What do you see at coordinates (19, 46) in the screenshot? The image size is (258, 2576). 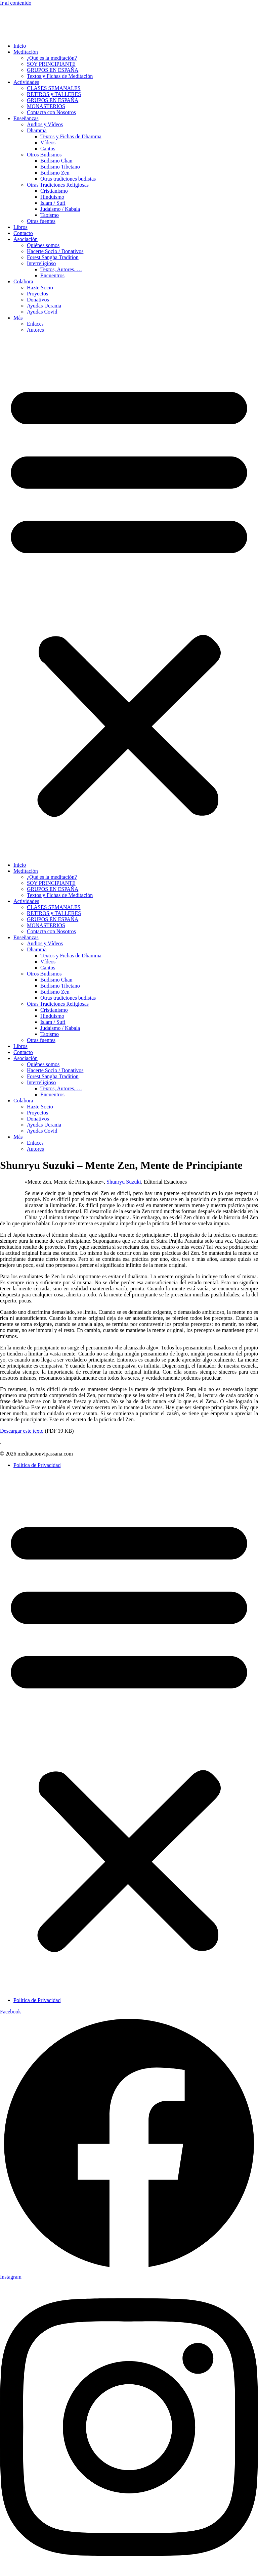 I see `Inicio` at bounding box center [19, 46].